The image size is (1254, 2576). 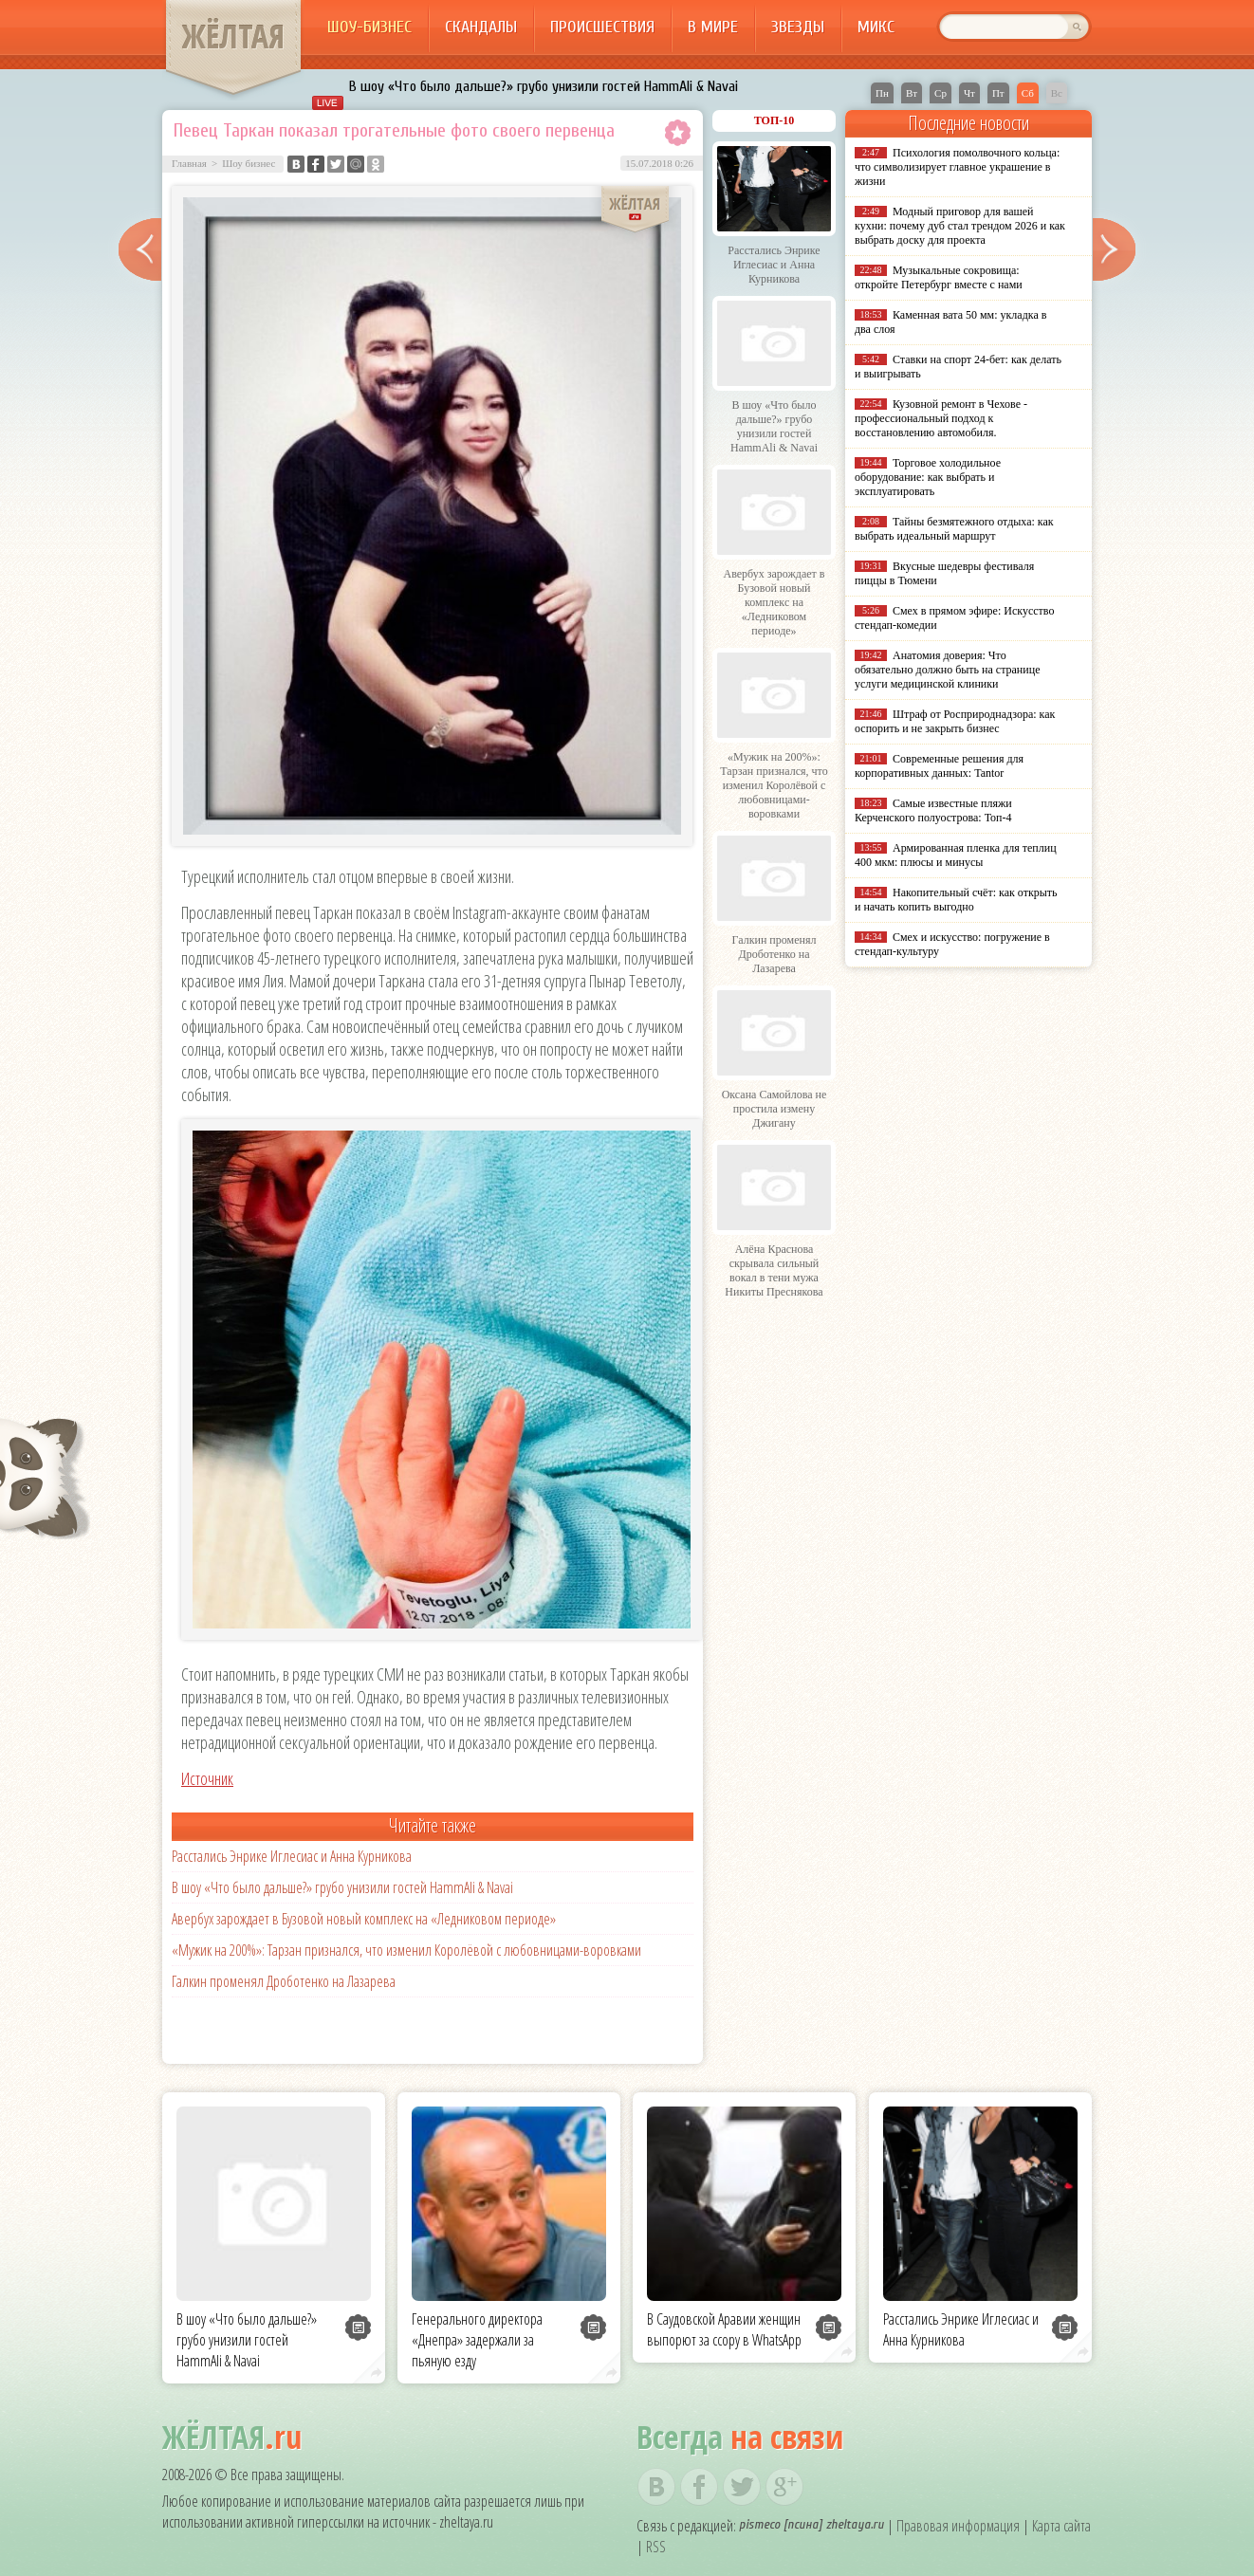 I want to click on Расстались Энрике Иглесиас и Анна Курникова, so click(x=292, y=1856).